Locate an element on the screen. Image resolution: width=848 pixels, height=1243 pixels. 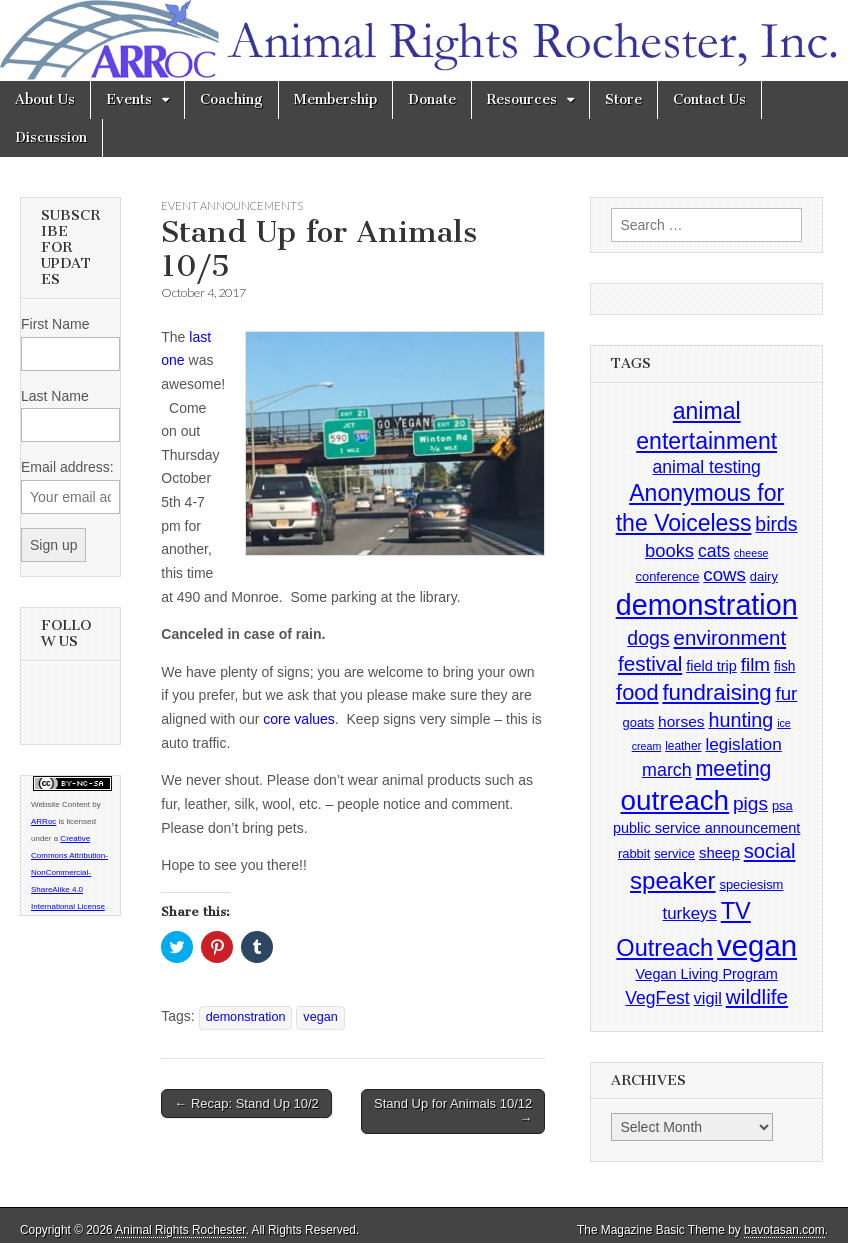
Animal Rights Rochester is located at coordinates (180, 1230).